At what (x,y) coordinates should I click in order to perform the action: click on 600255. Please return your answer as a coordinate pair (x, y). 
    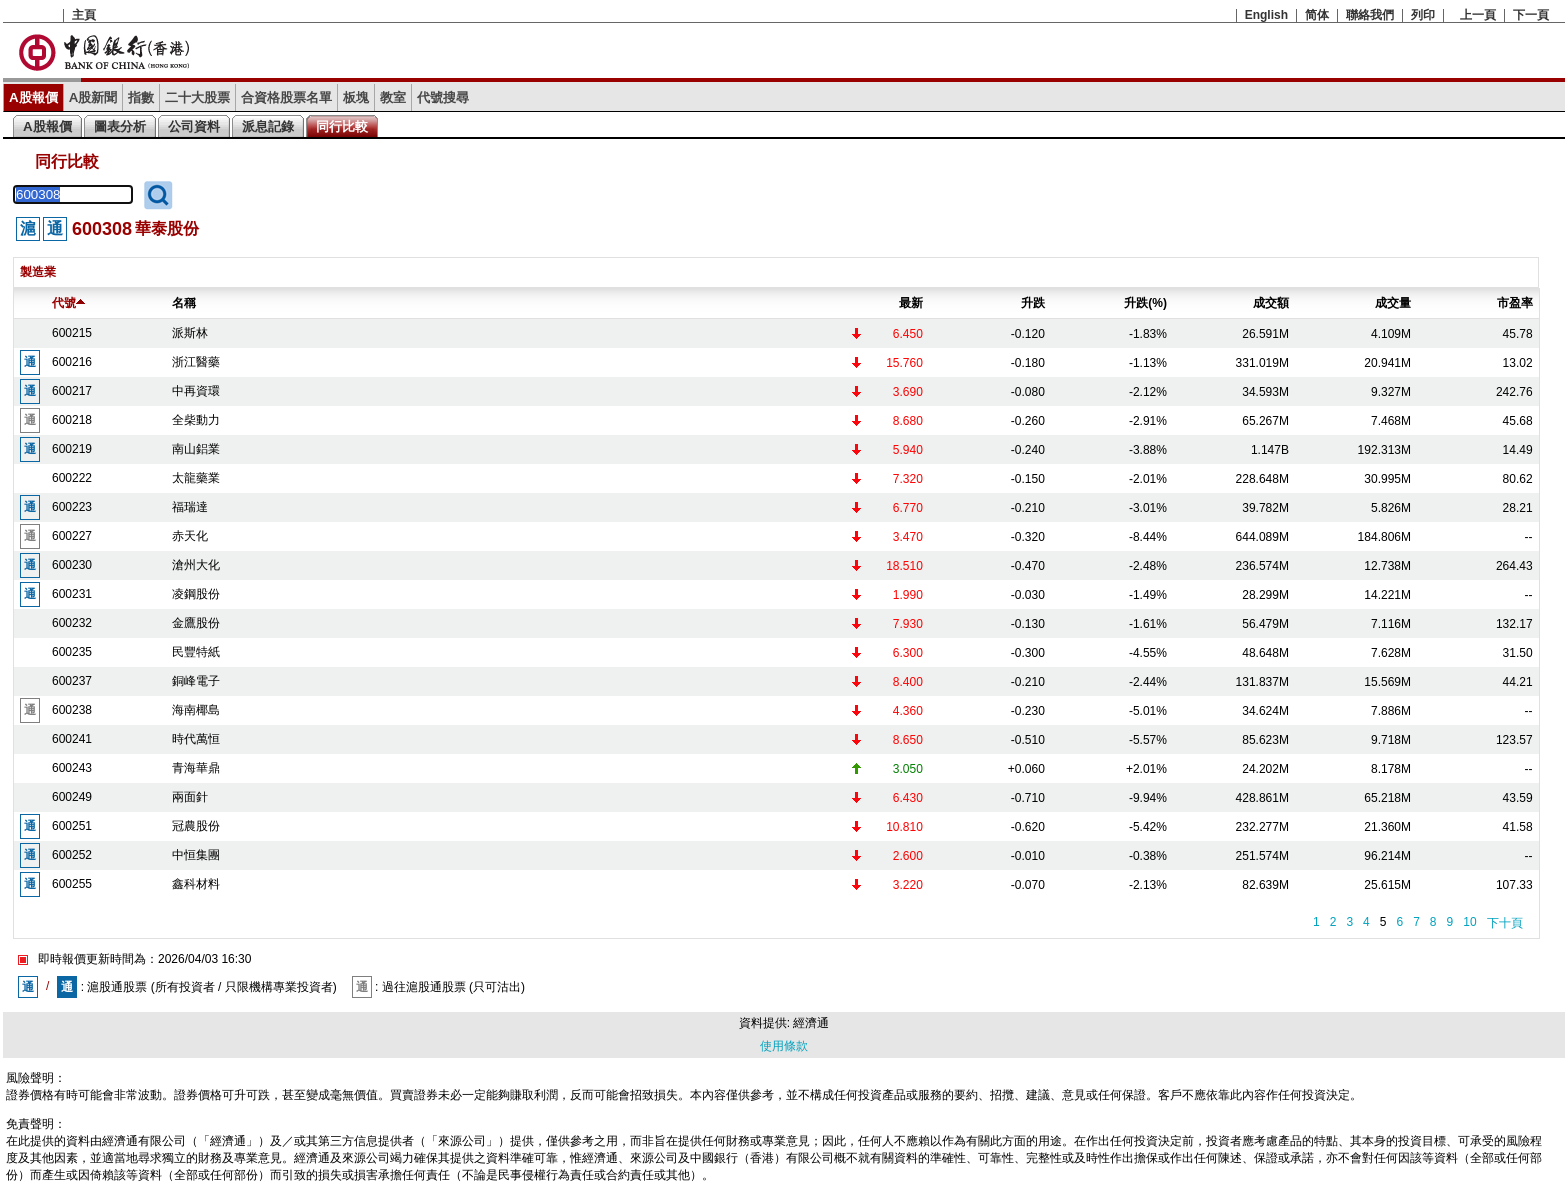
    Looking at the image, I should click on (72, 884).